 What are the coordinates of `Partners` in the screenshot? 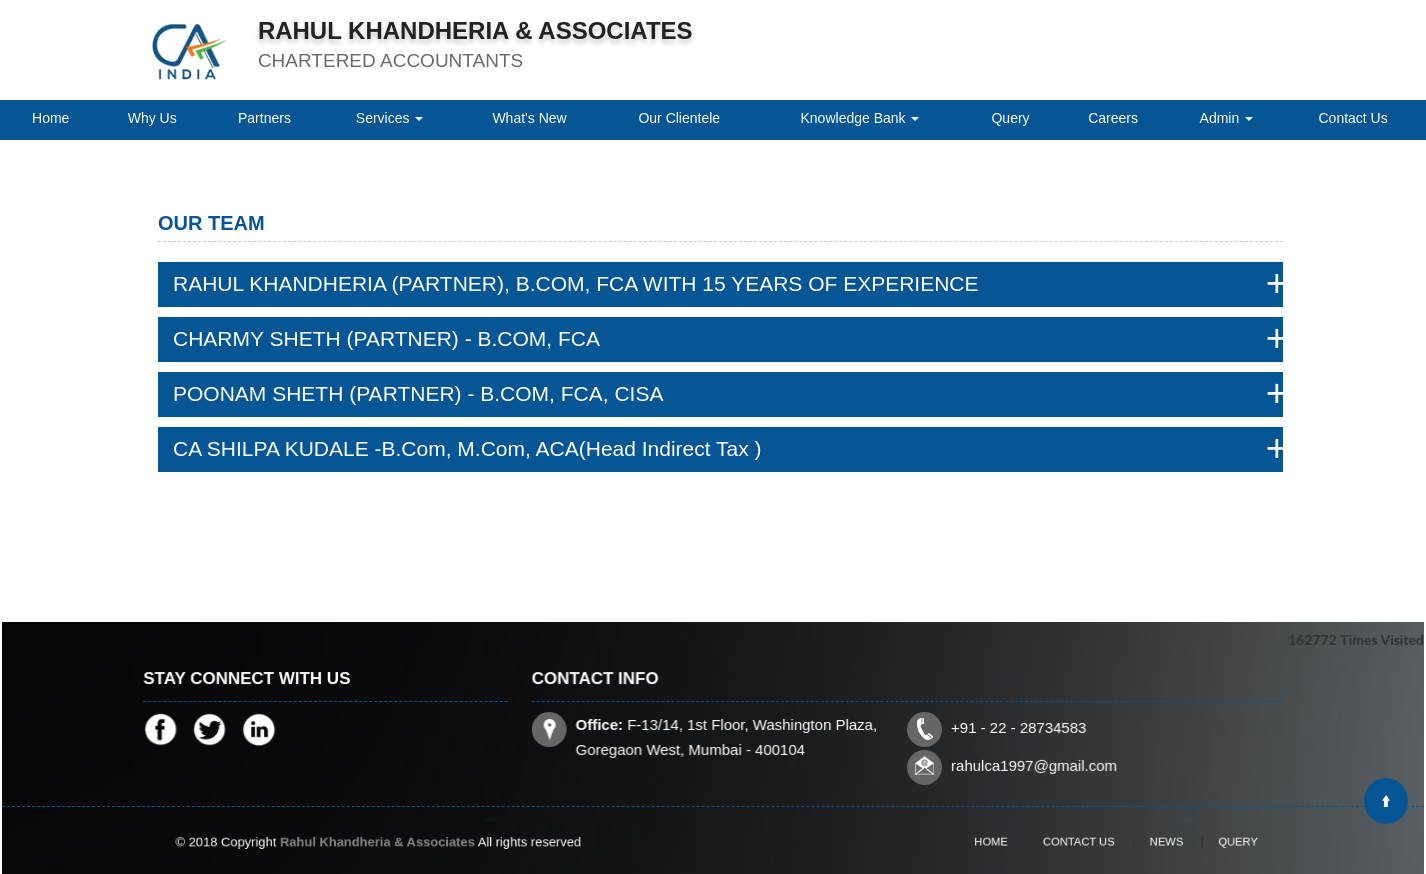 It's located at (264, 118).